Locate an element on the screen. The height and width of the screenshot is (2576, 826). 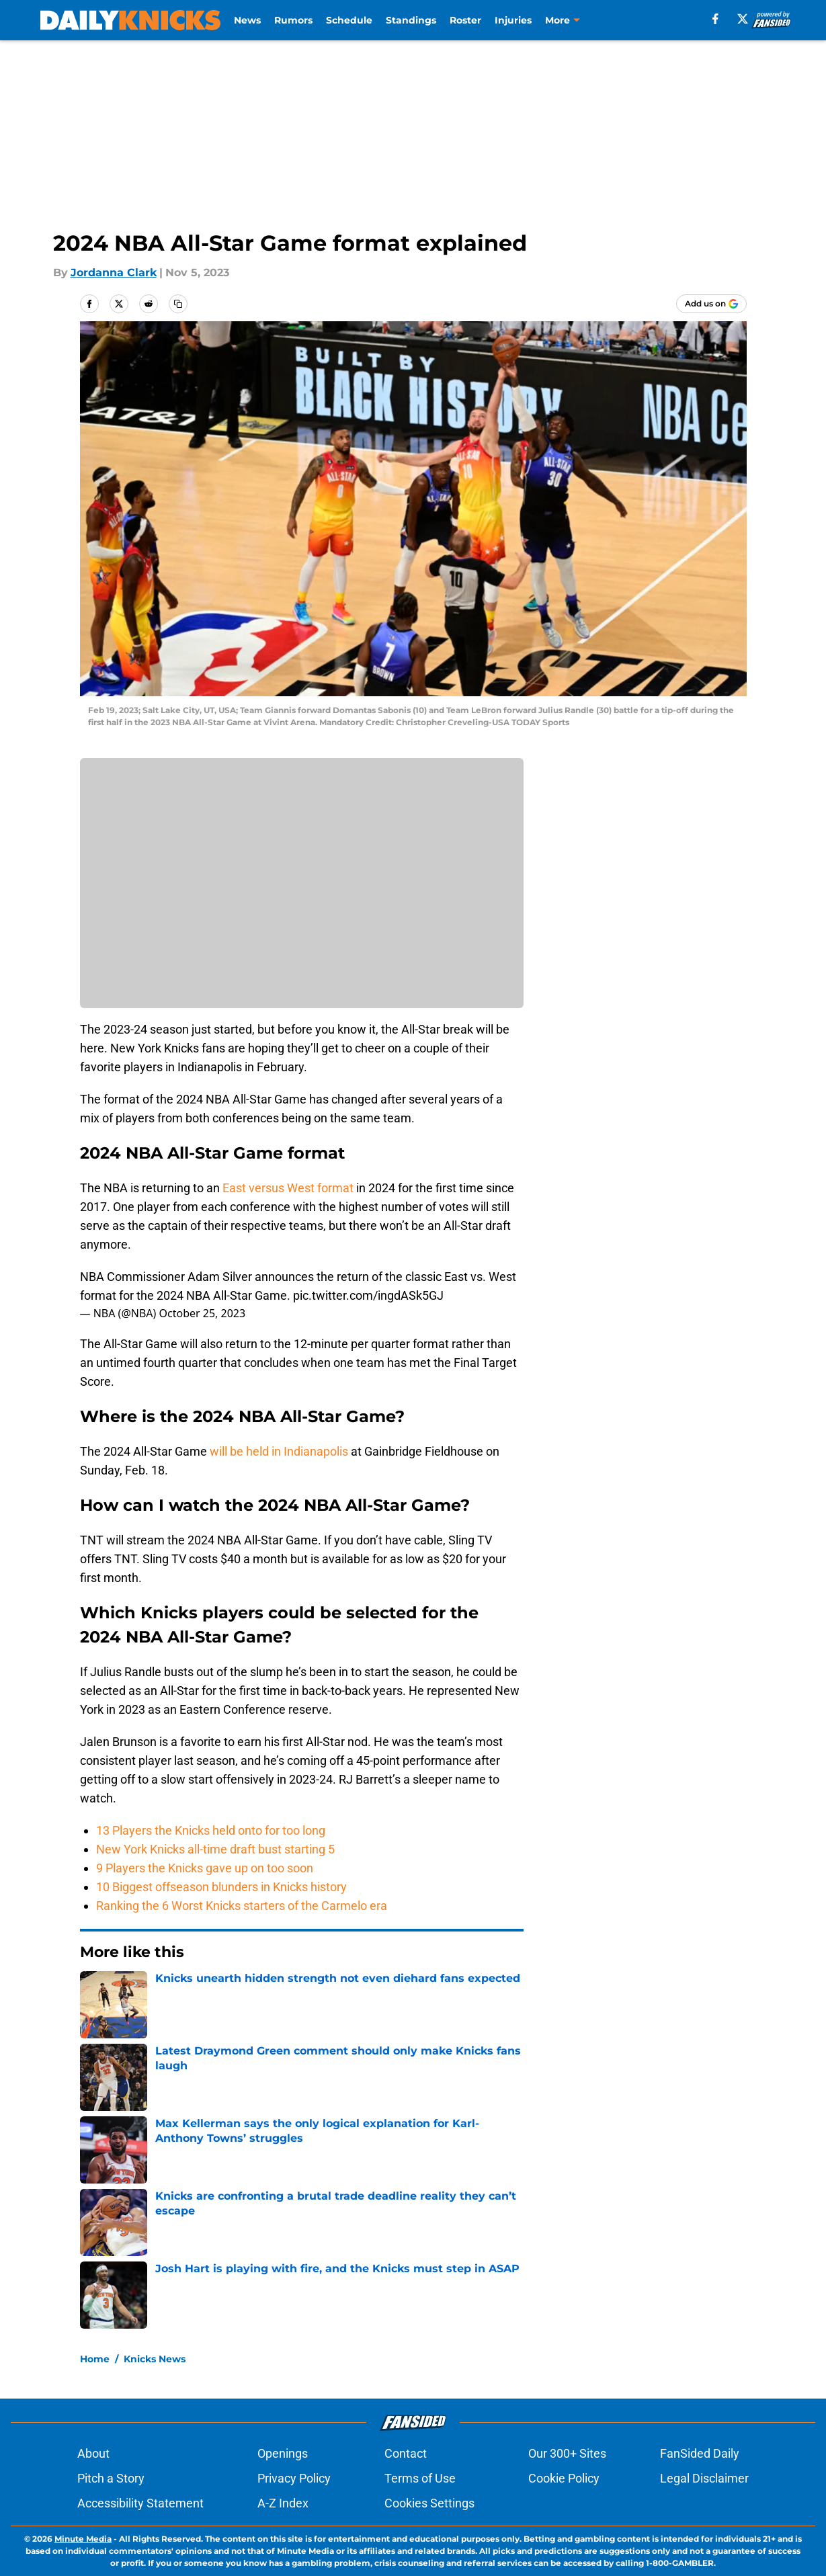
will be held in Indianapolis is located at coordinates (279, 1451).